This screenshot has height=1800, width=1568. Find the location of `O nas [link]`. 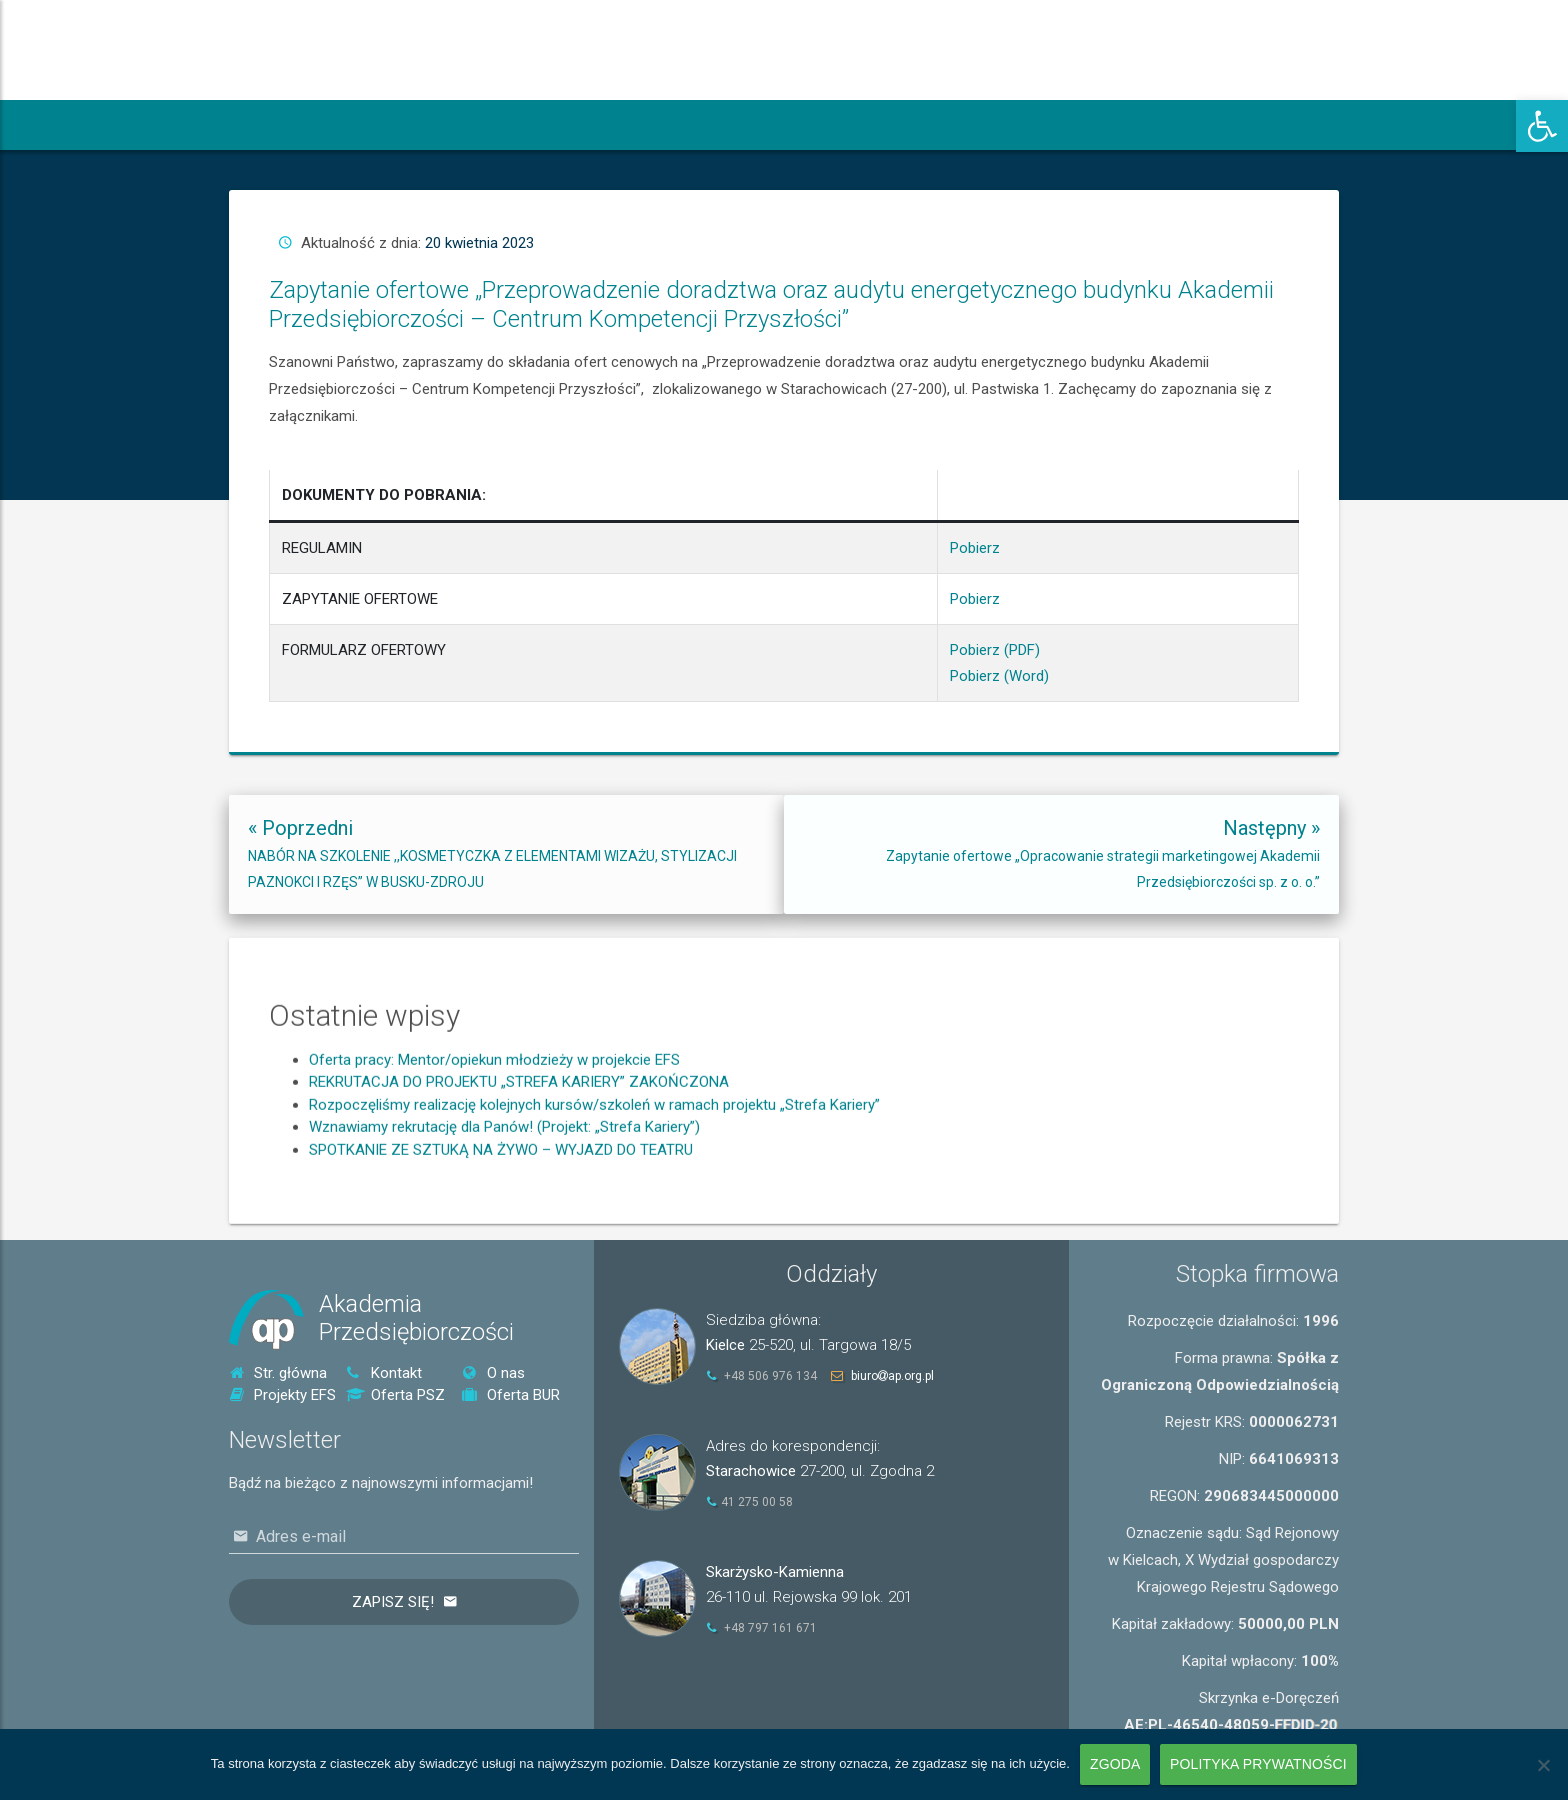

O nas [link] is located at coordinates (493, 1373).